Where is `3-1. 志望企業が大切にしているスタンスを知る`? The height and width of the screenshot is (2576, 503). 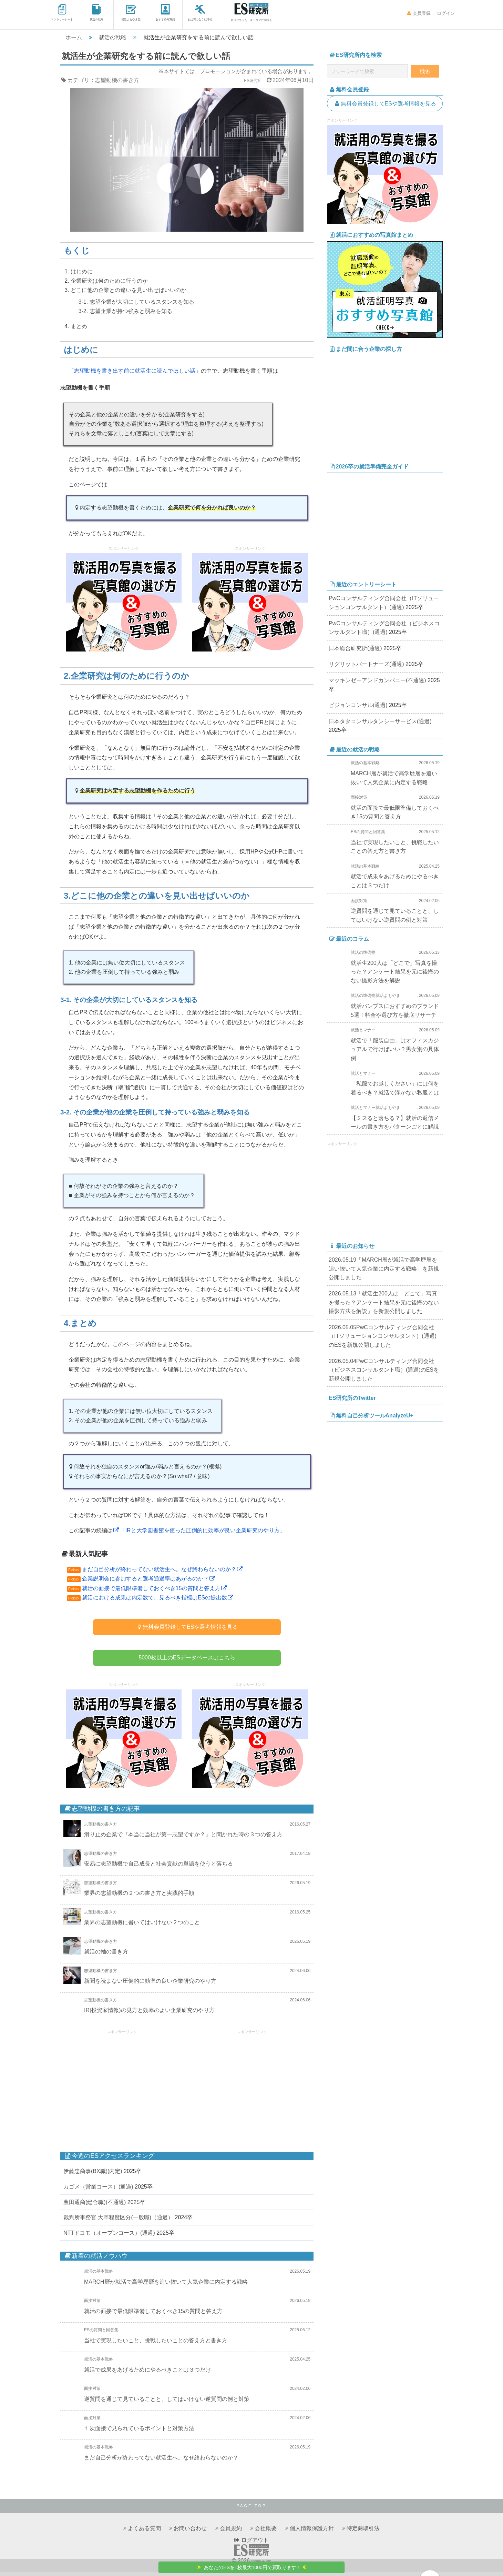 3-1. 志望企業が大切にしているスタンスを知る is located at coordinates (136, 302).